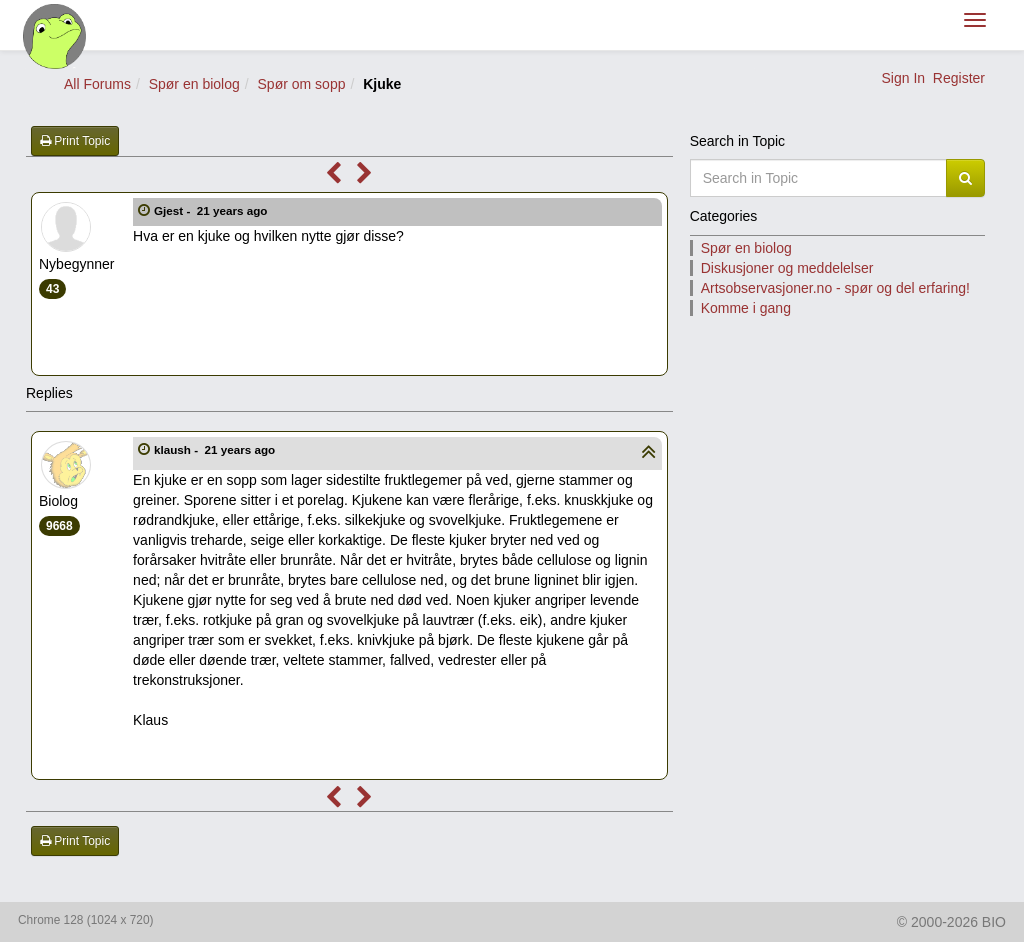  Describe the element at coordinates (787, 268) in the screenshot. I see `Diskusjoner og meddelelser` at that location.